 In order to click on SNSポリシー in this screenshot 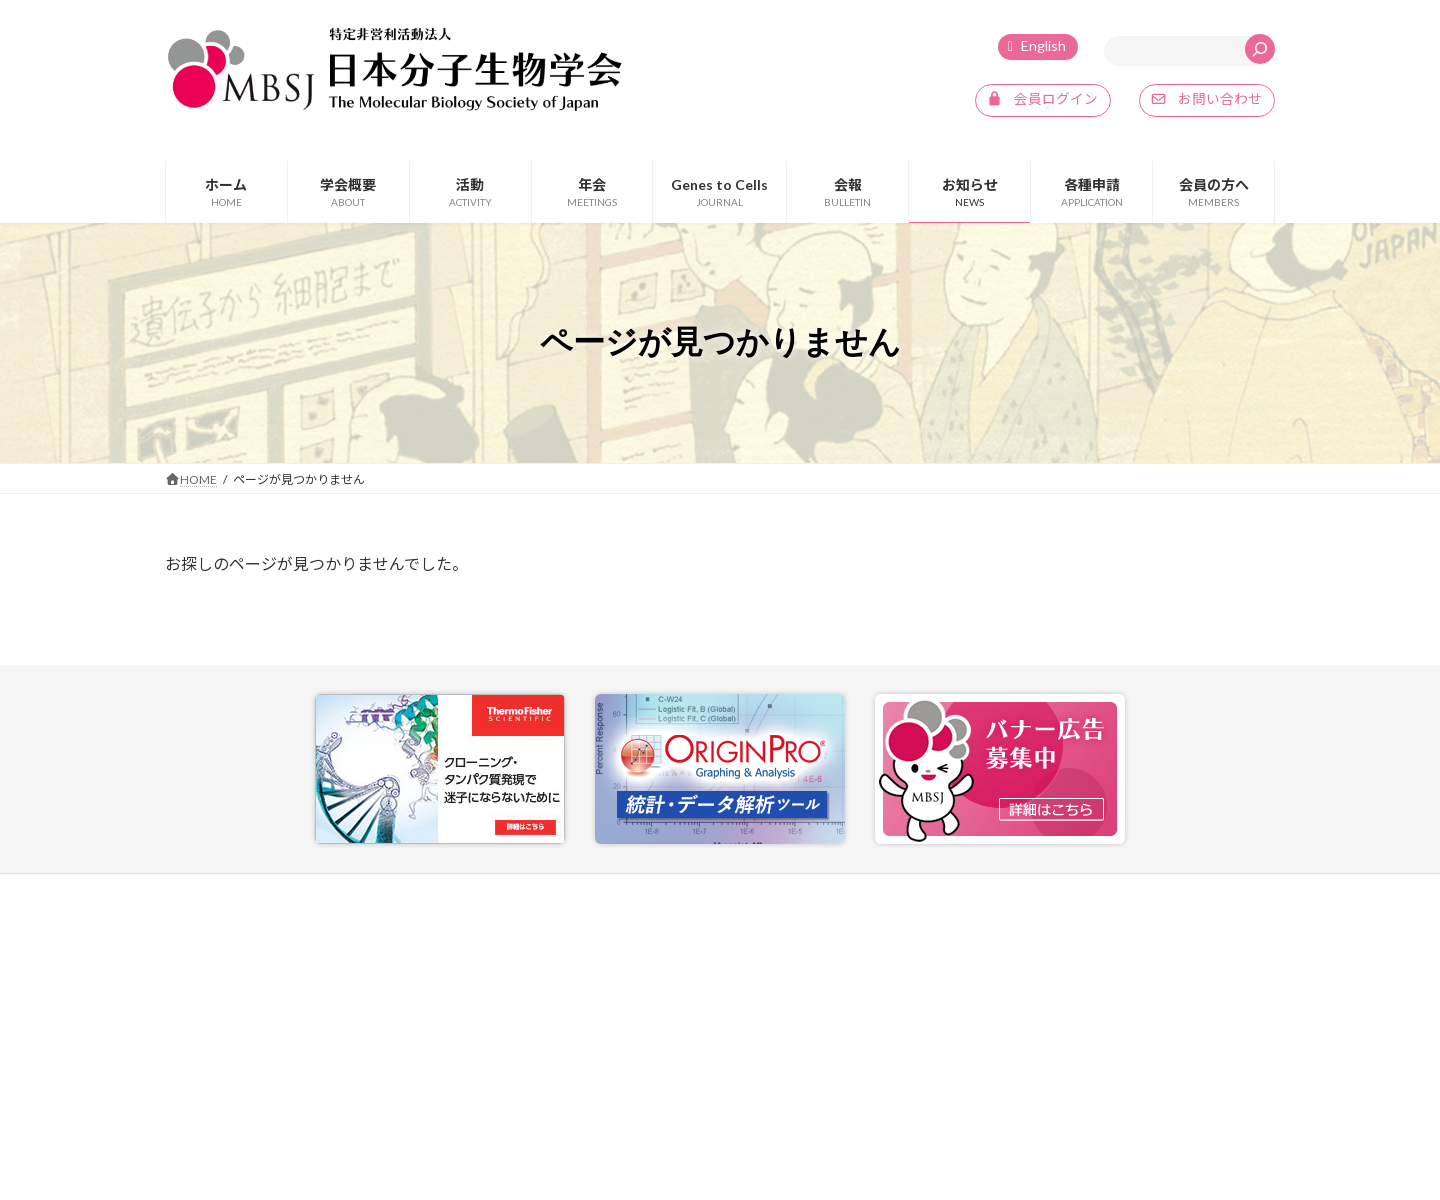, I will do `click(1201, 891)`.